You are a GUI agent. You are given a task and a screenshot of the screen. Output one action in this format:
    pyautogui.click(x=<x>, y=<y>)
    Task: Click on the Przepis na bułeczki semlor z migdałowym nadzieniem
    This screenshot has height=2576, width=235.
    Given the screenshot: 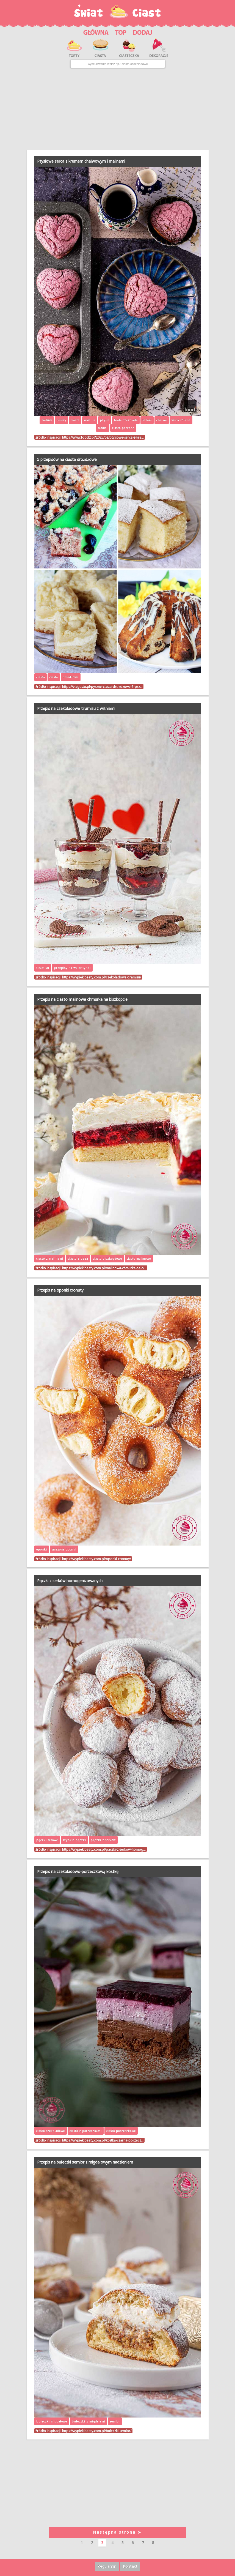 What is the action you would take?
    pyautogui.click(x=85, y=2162)
    